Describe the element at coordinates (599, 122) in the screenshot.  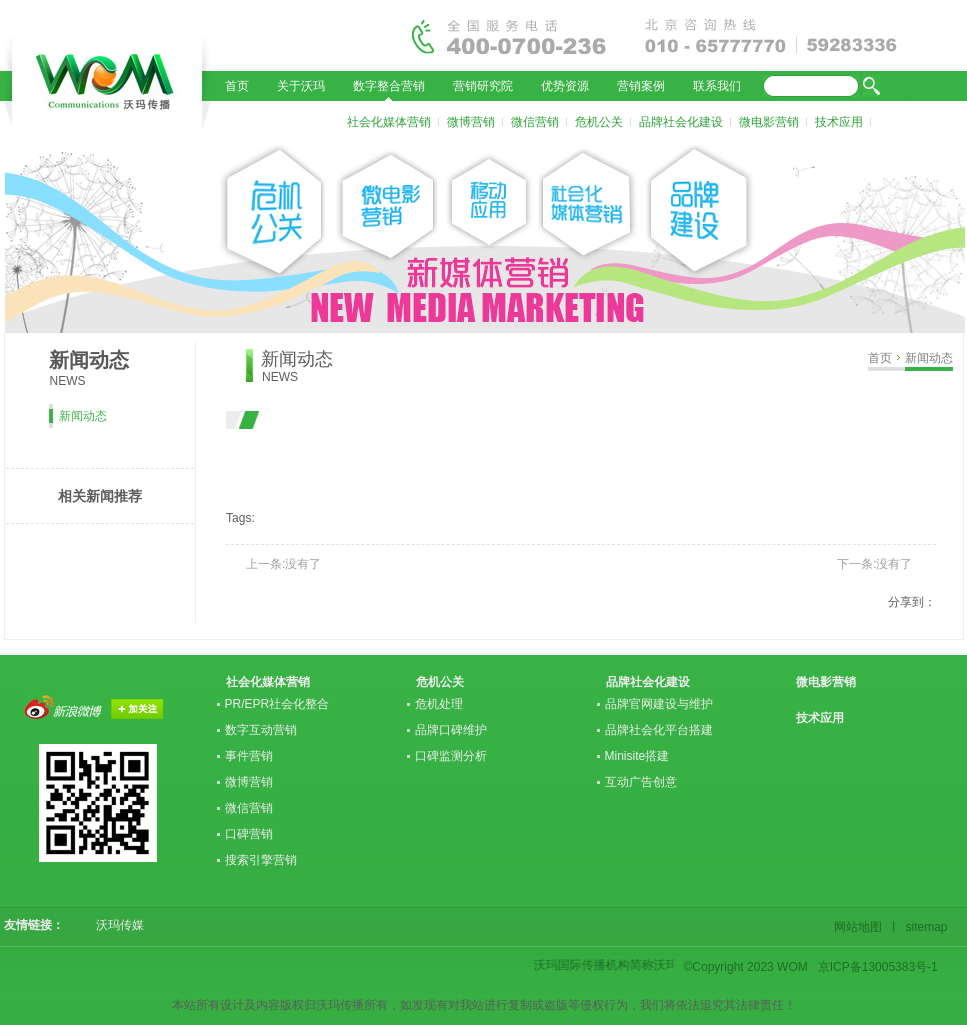
I see `危机公关` at that location.